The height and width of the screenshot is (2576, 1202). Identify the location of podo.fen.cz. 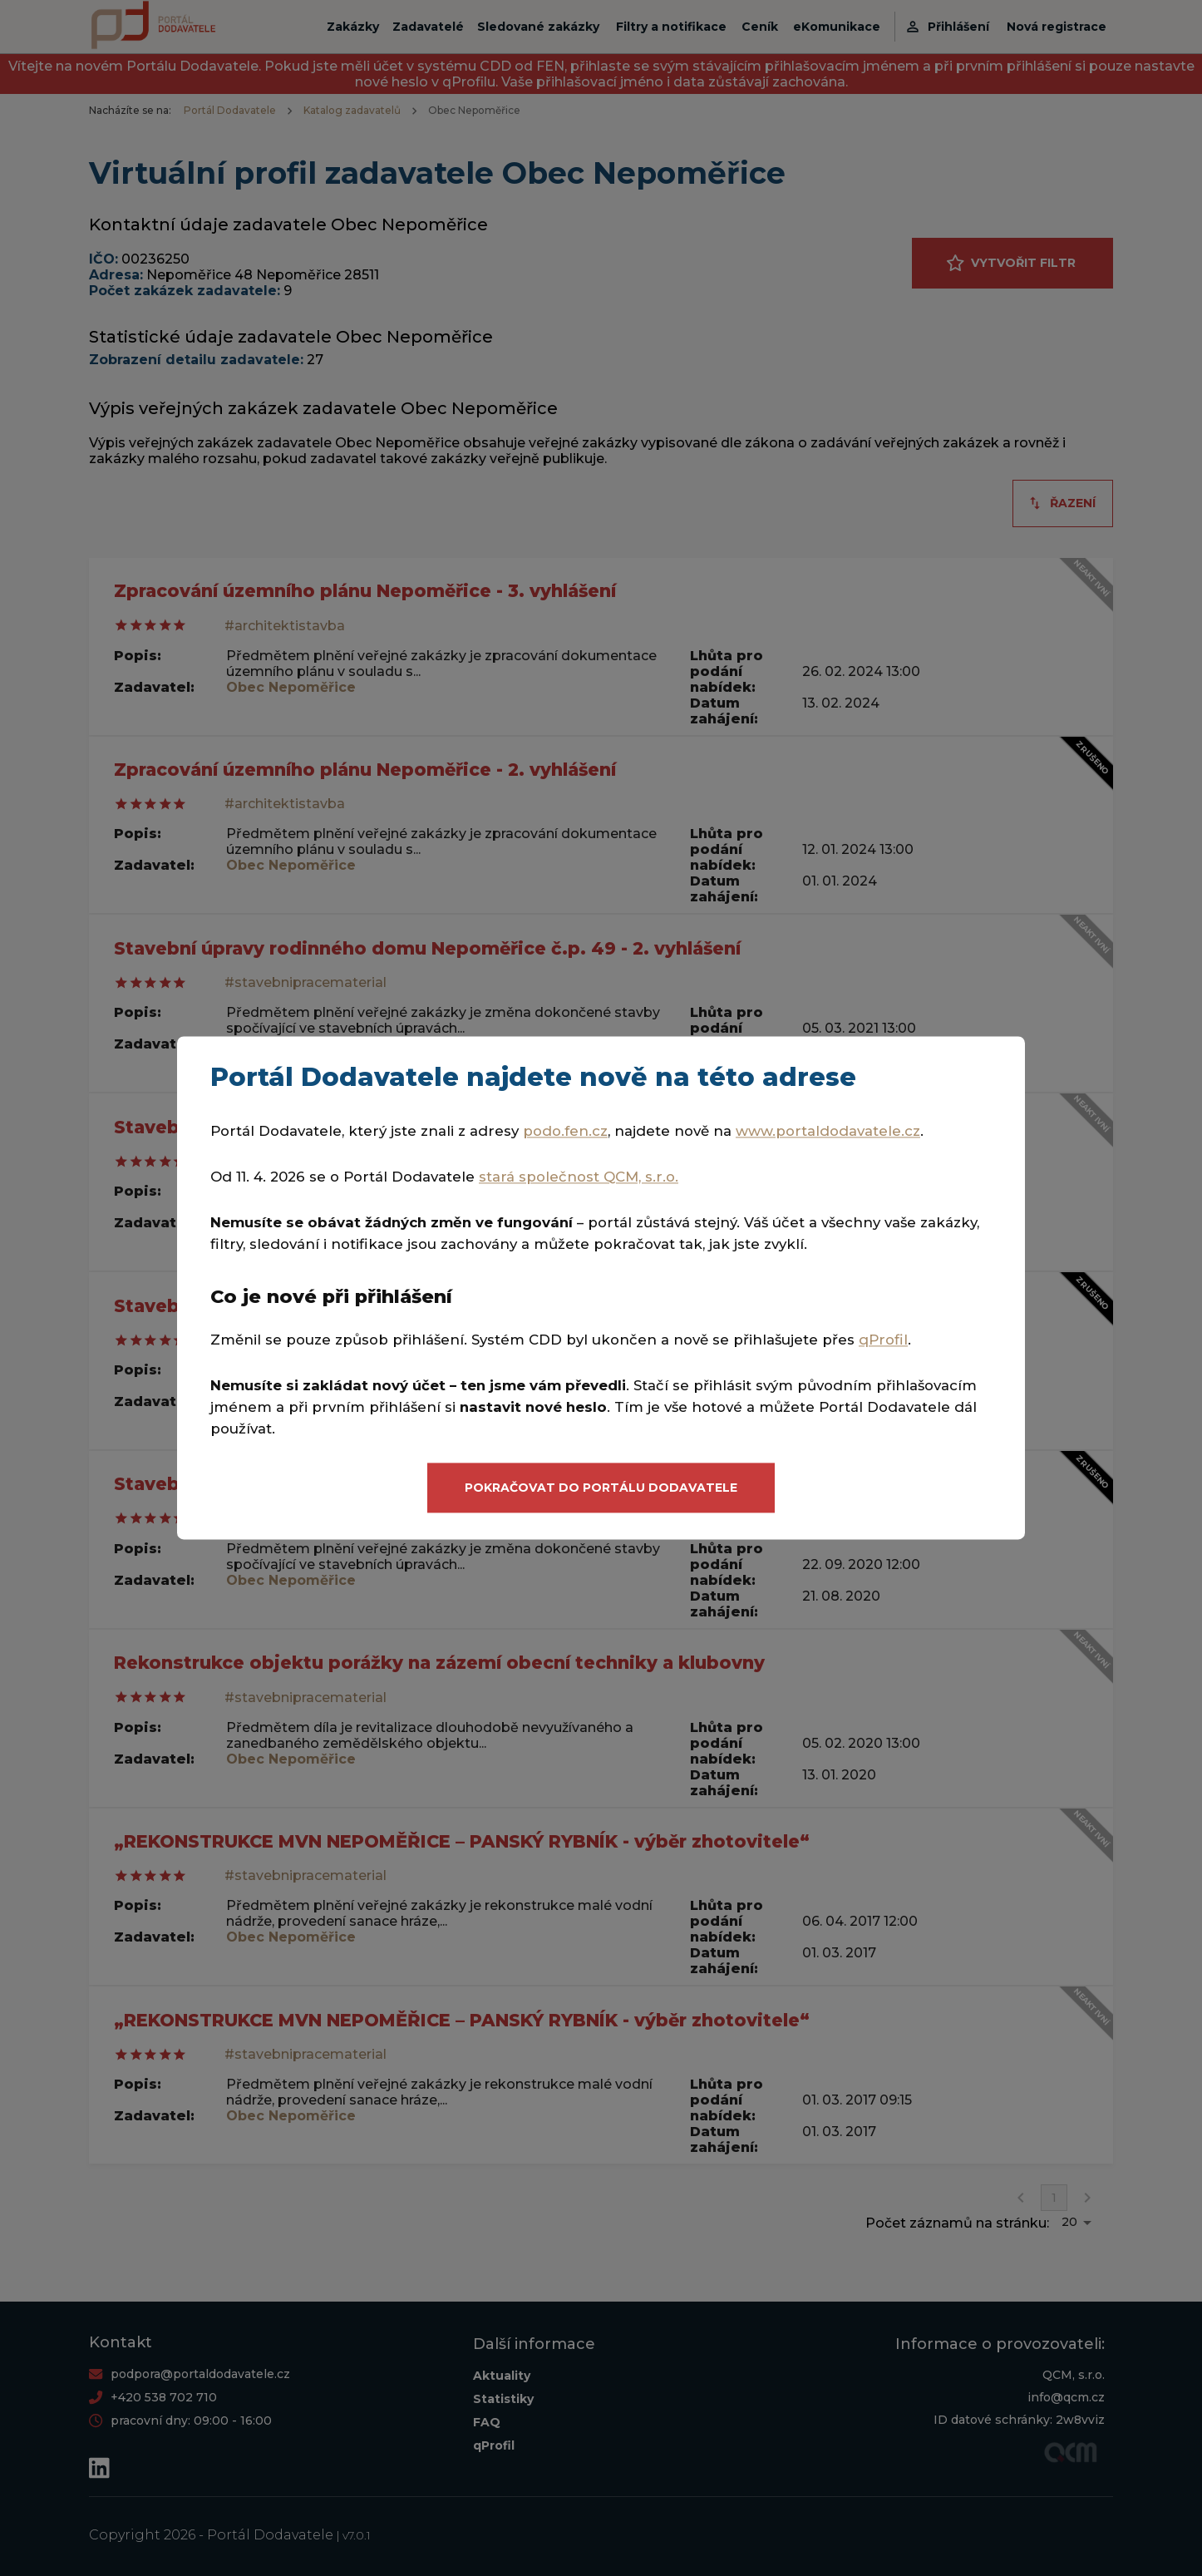
(565, 1131).